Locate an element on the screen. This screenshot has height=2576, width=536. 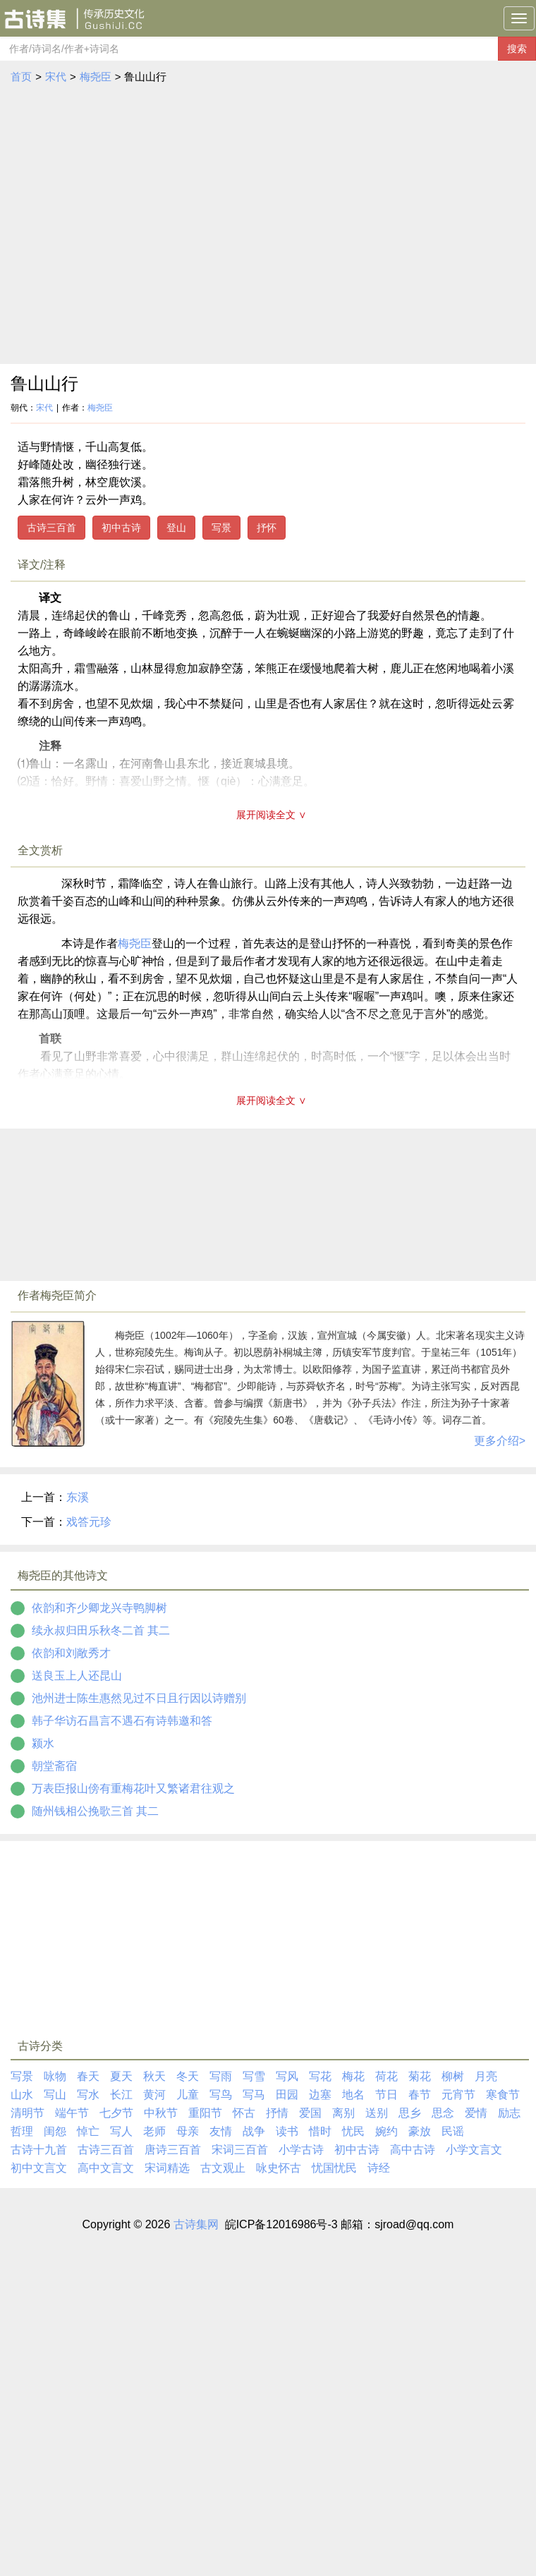
更多介绍> is located at coordinates (499, 1441).